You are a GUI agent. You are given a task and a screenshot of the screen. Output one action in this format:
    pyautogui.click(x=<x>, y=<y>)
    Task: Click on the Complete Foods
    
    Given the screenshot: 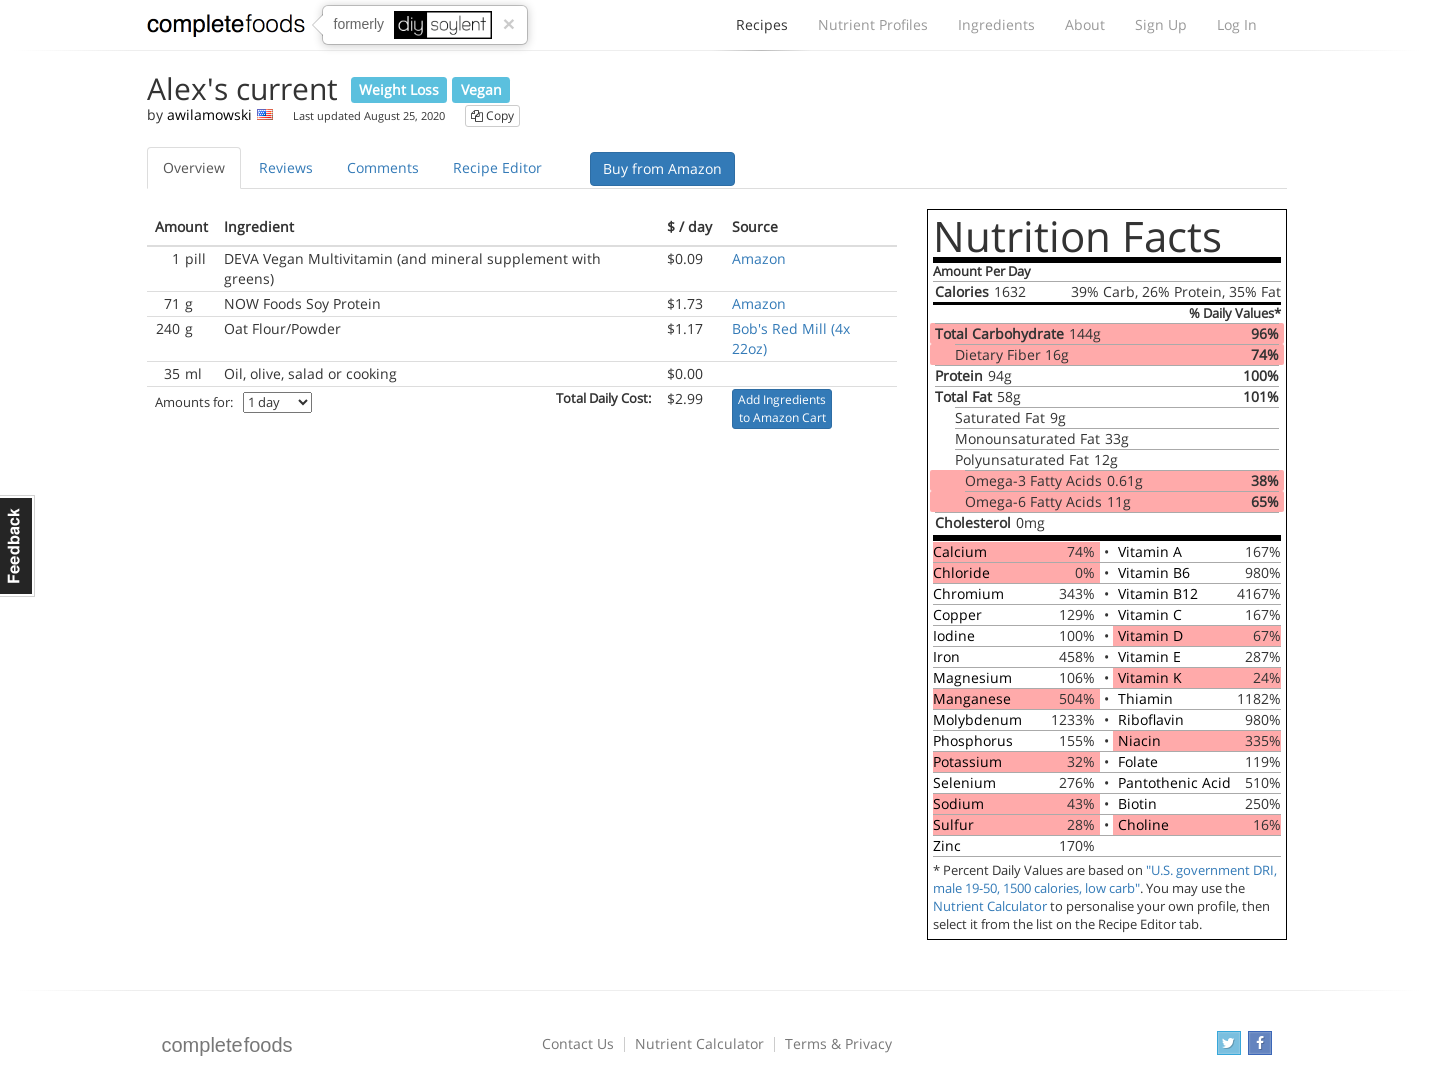 What is the action you would take?
    pyautogui.click(x=226, y=29)
    